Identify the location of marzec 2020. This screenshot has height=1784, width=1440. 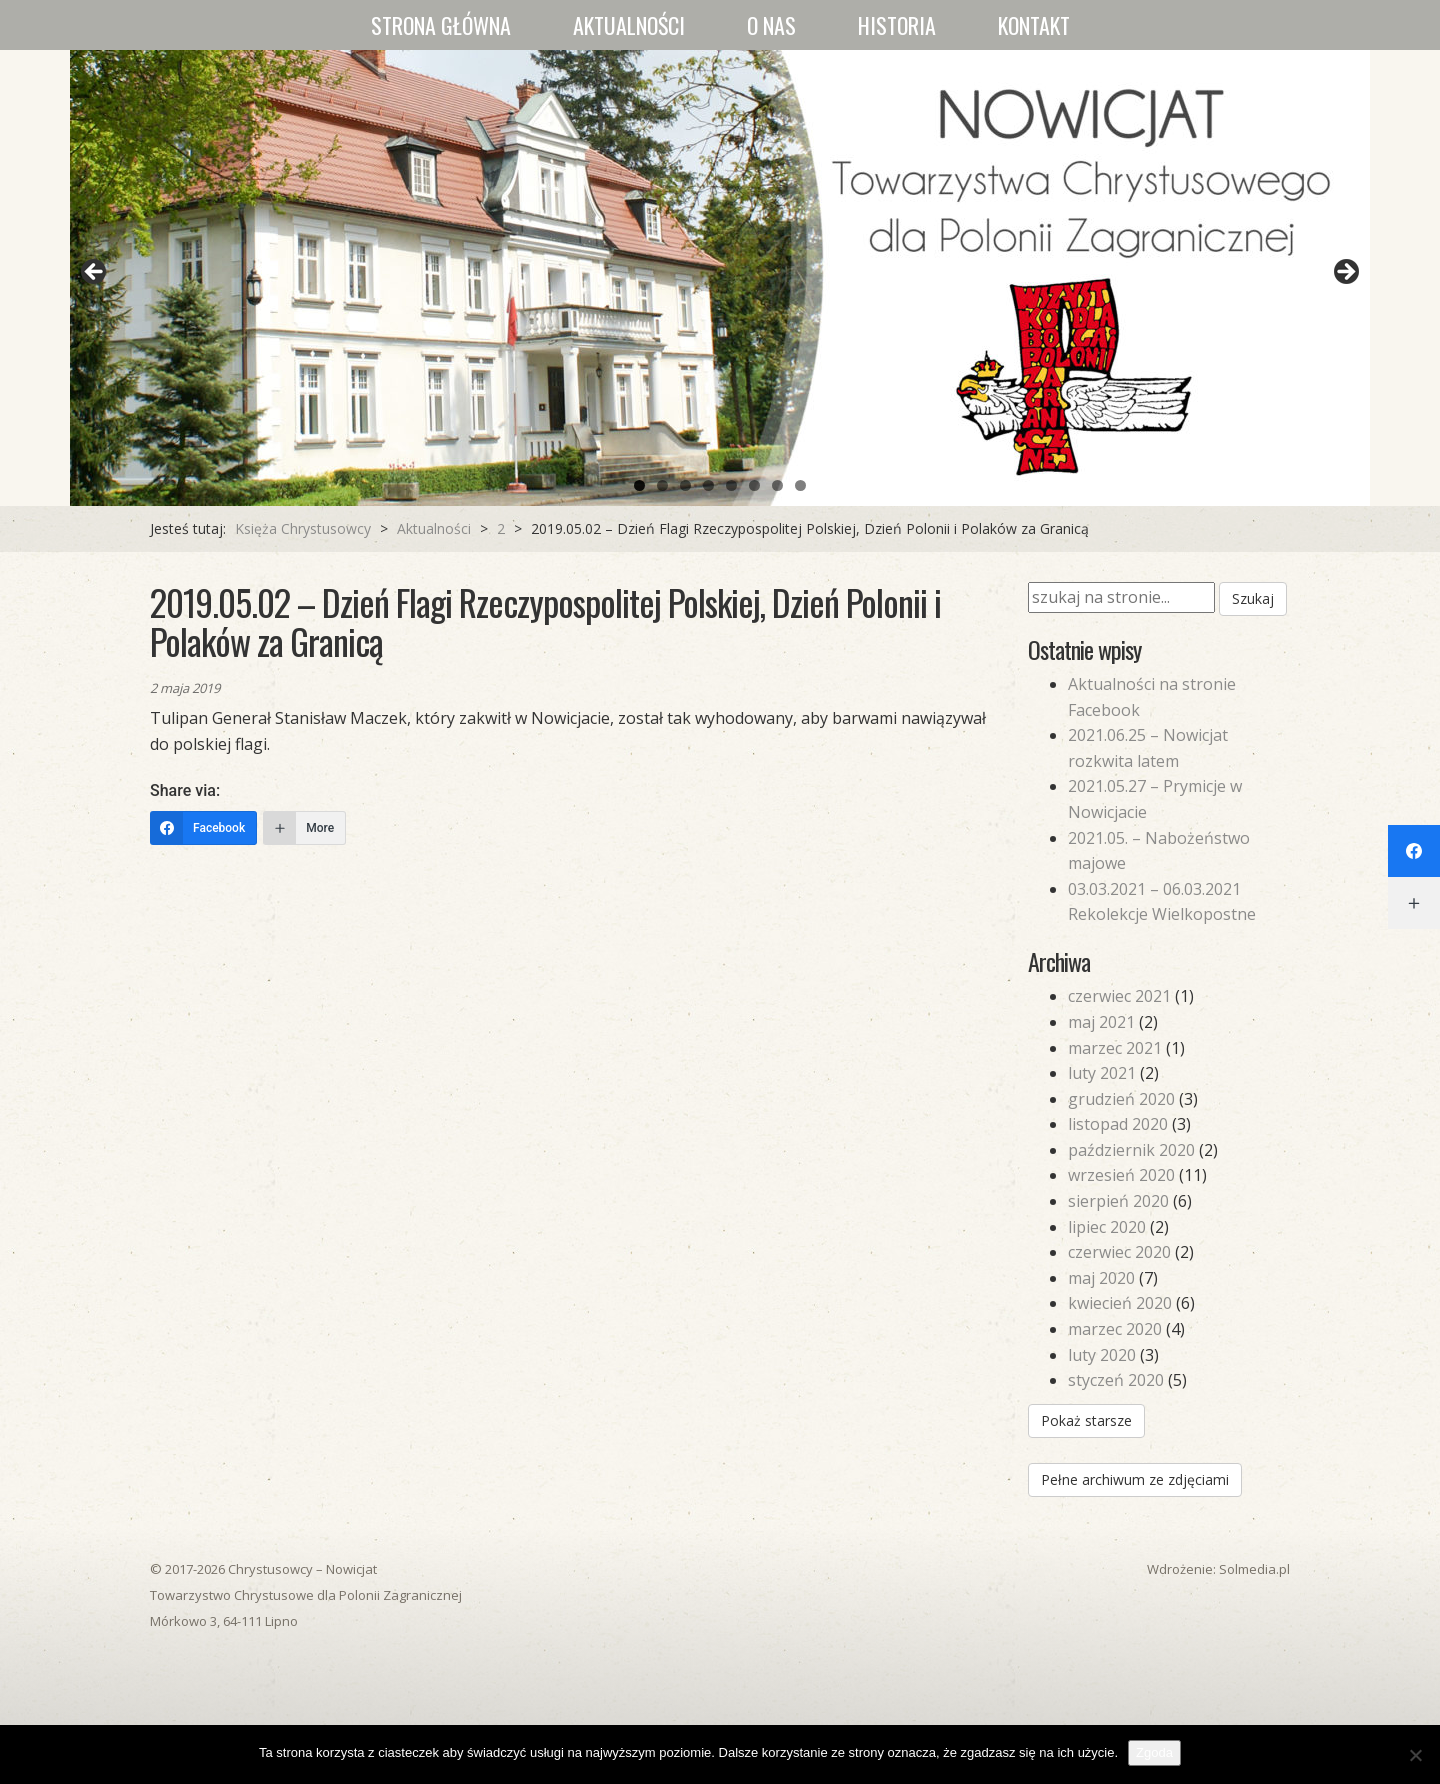
(1115, 1329).